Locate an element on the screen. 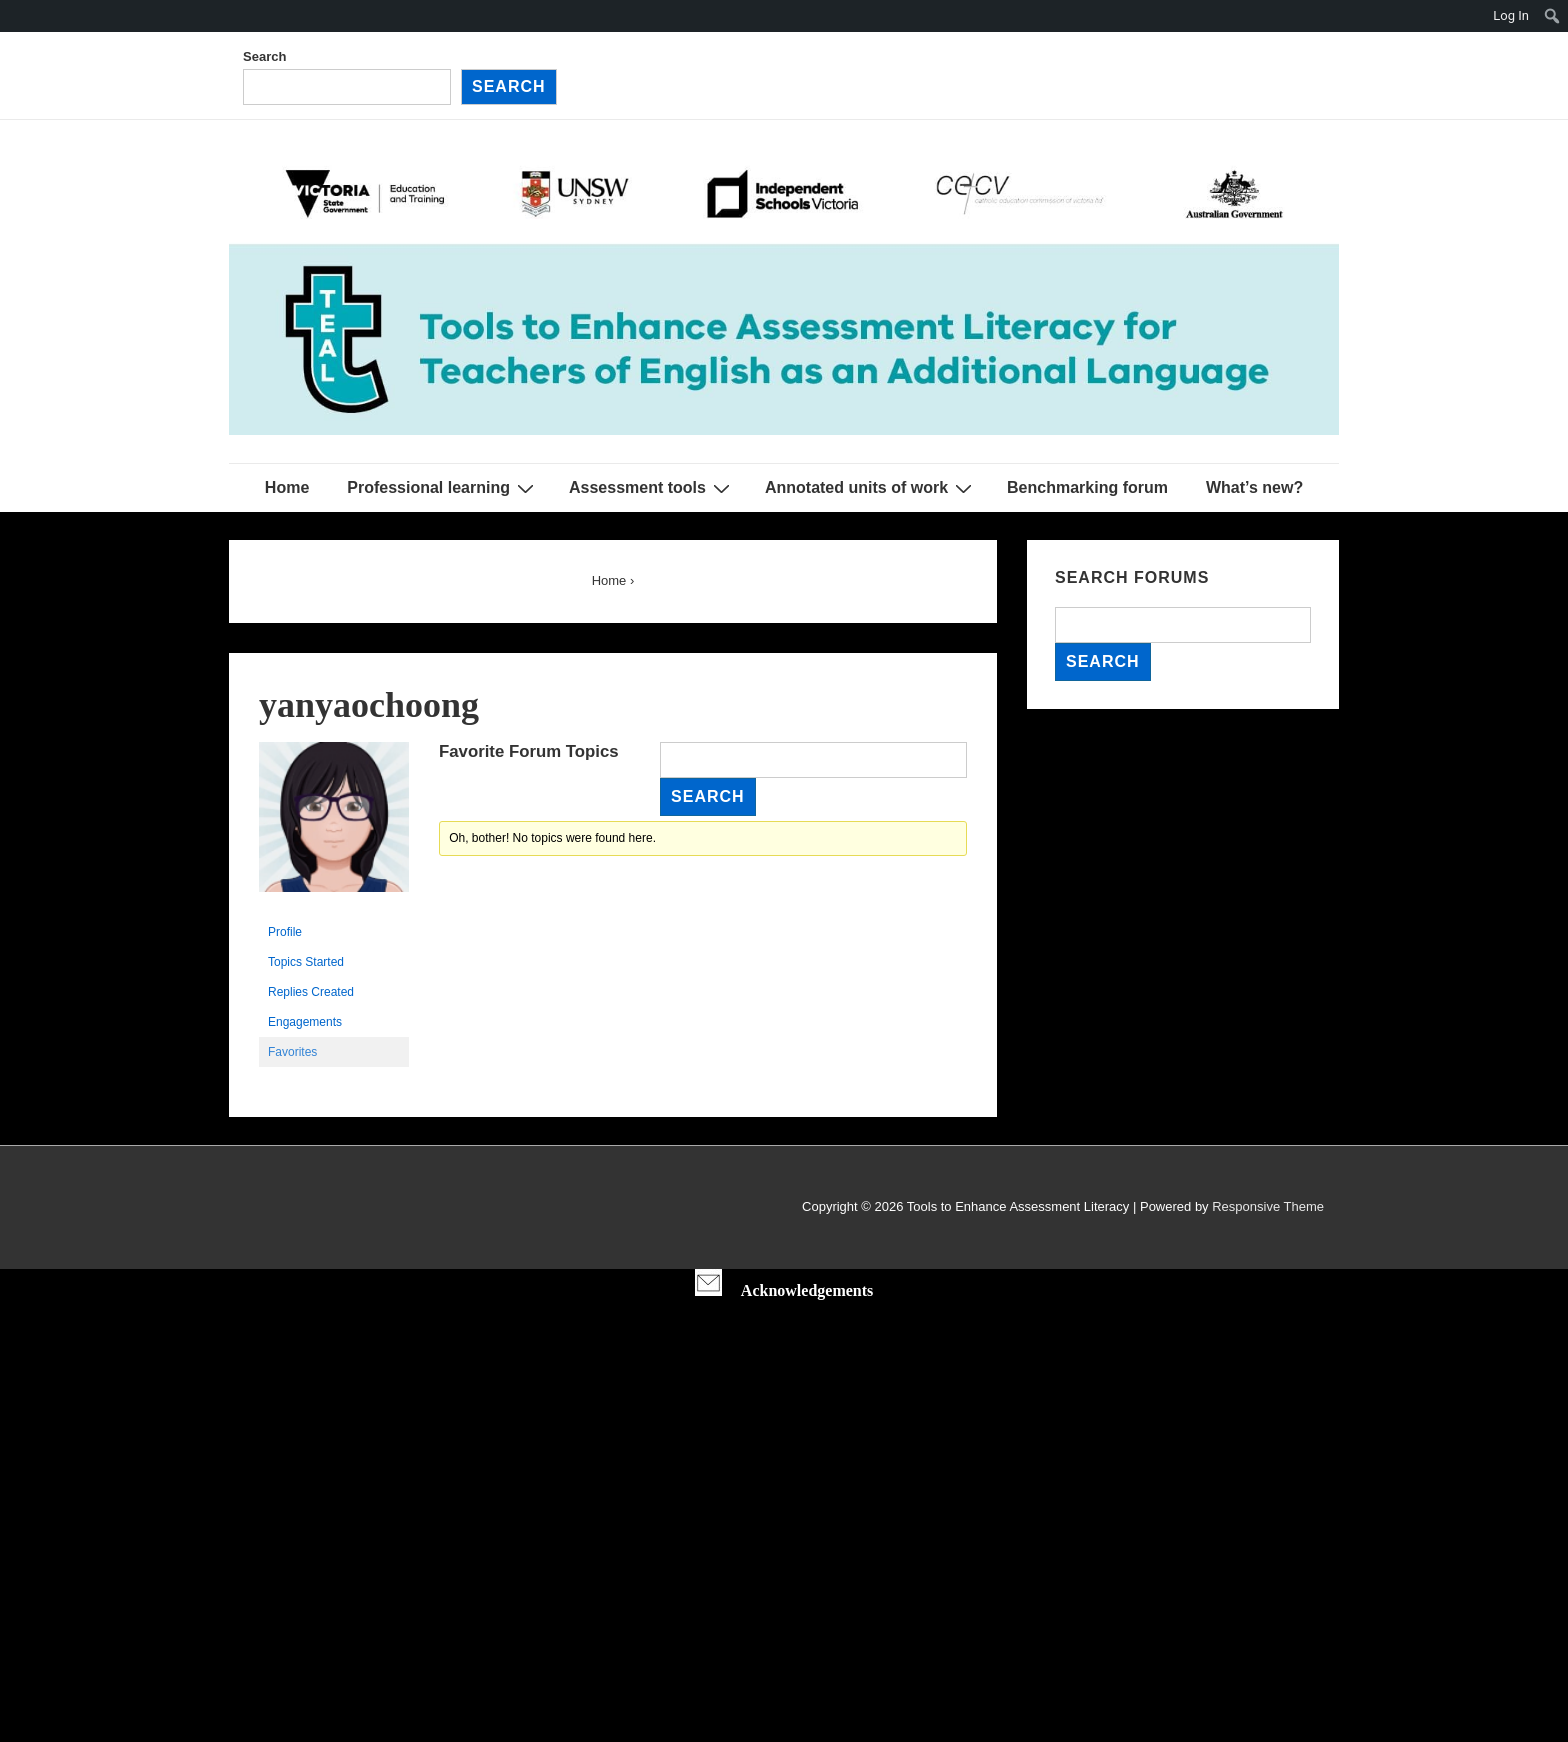  Log In [menuitem] is located at coordinates (1511, 15).